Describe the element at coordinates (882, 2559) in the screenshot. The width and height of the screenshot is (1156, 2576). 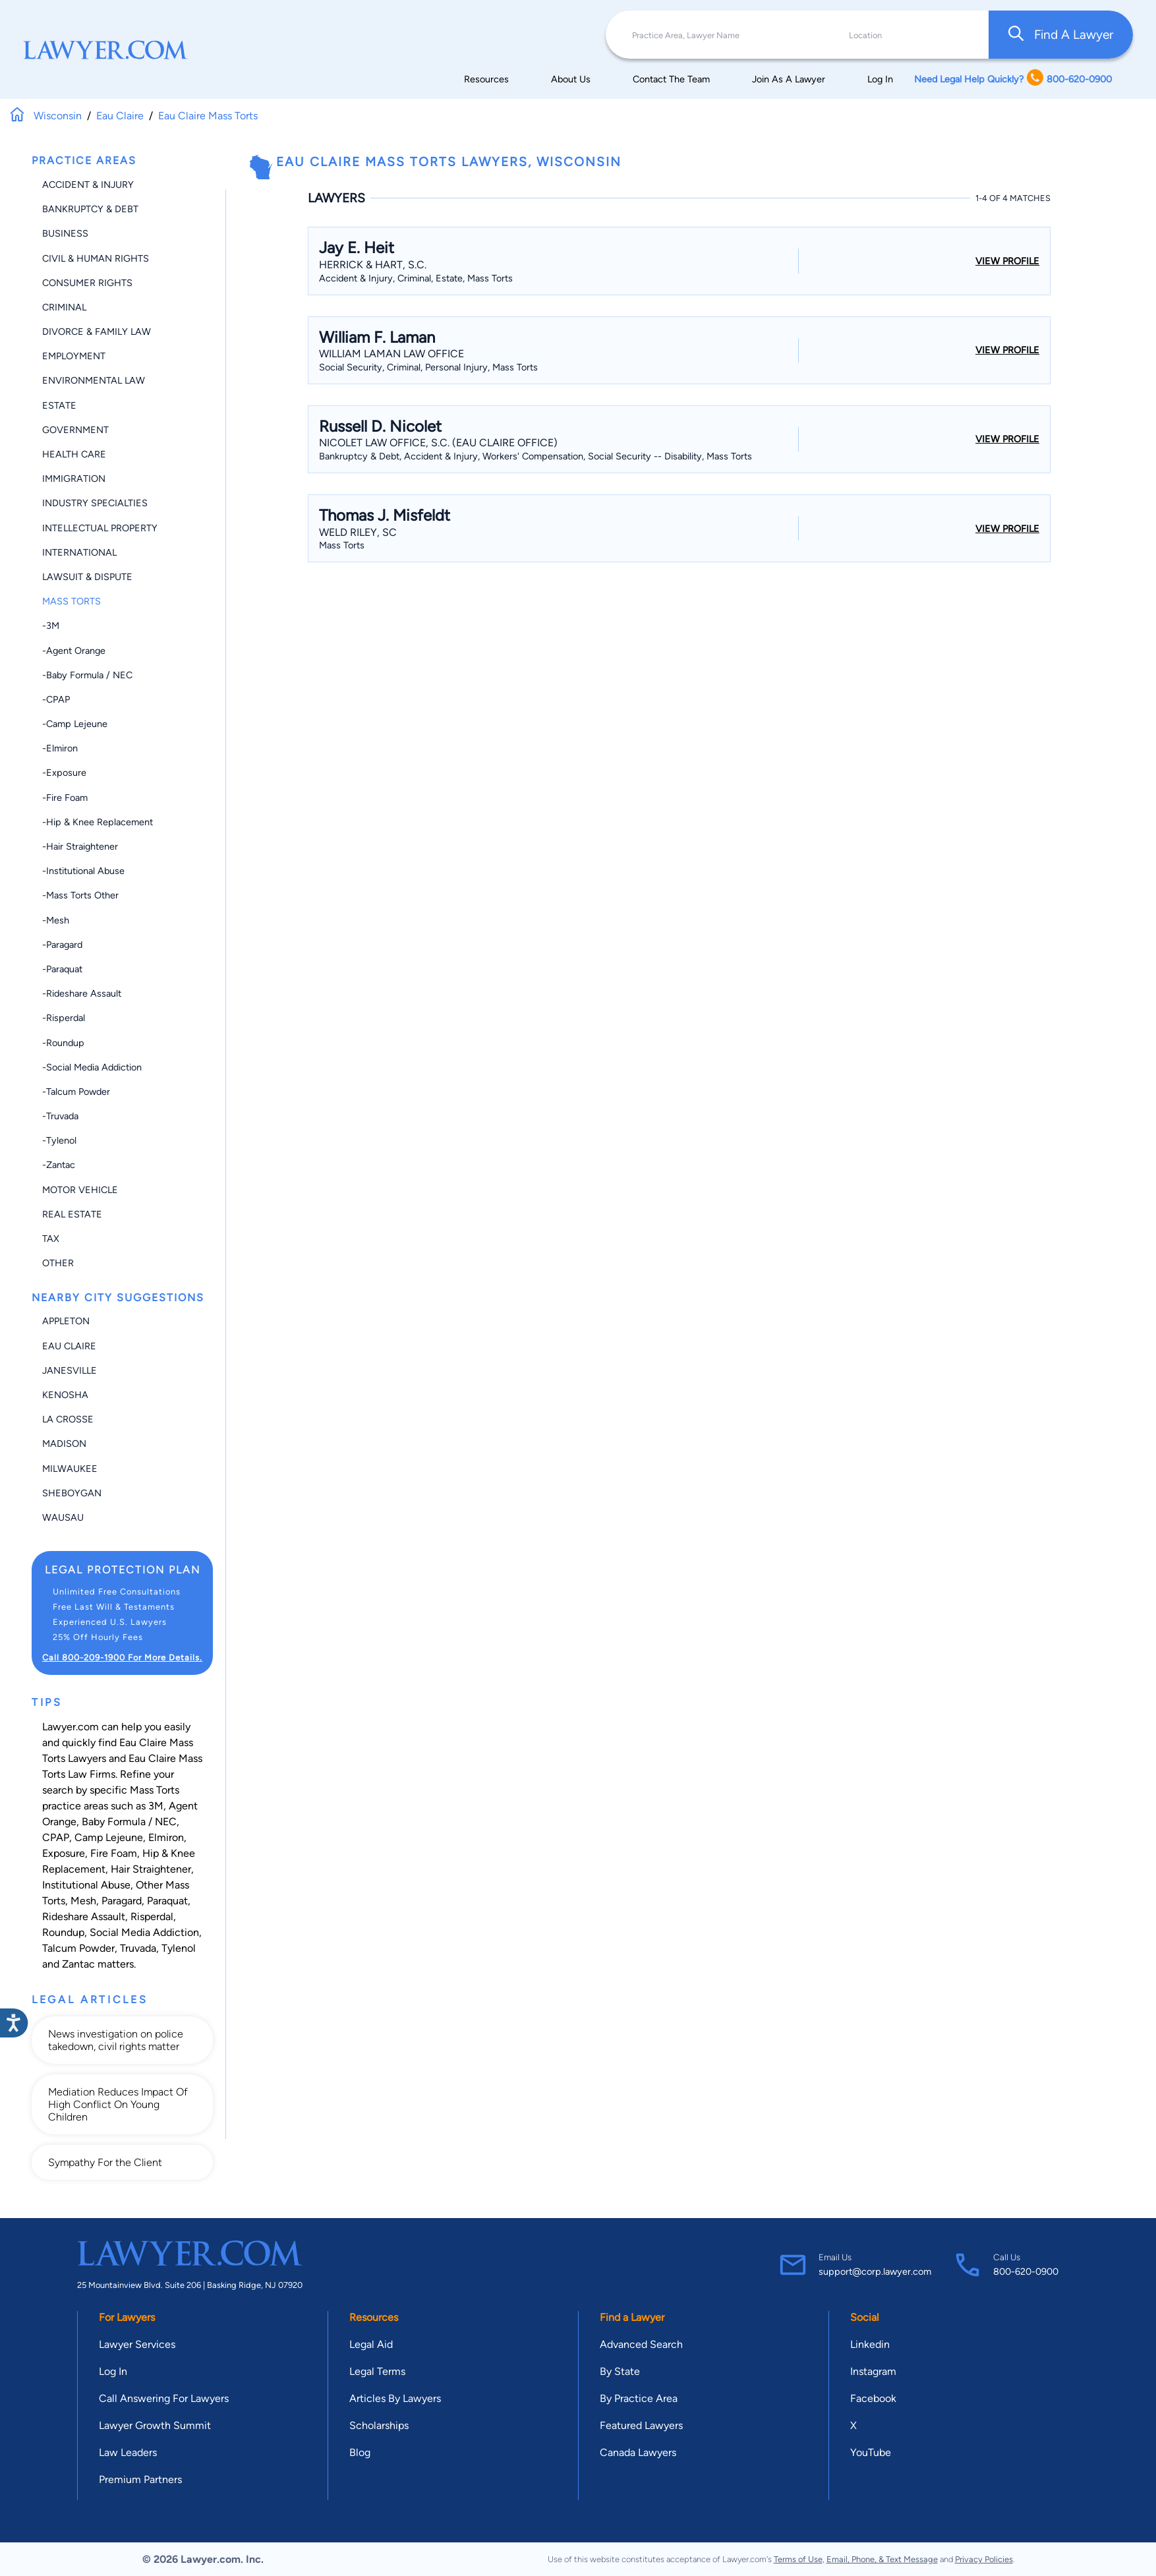
I see `Email, Phone, & Text Message` at that location.